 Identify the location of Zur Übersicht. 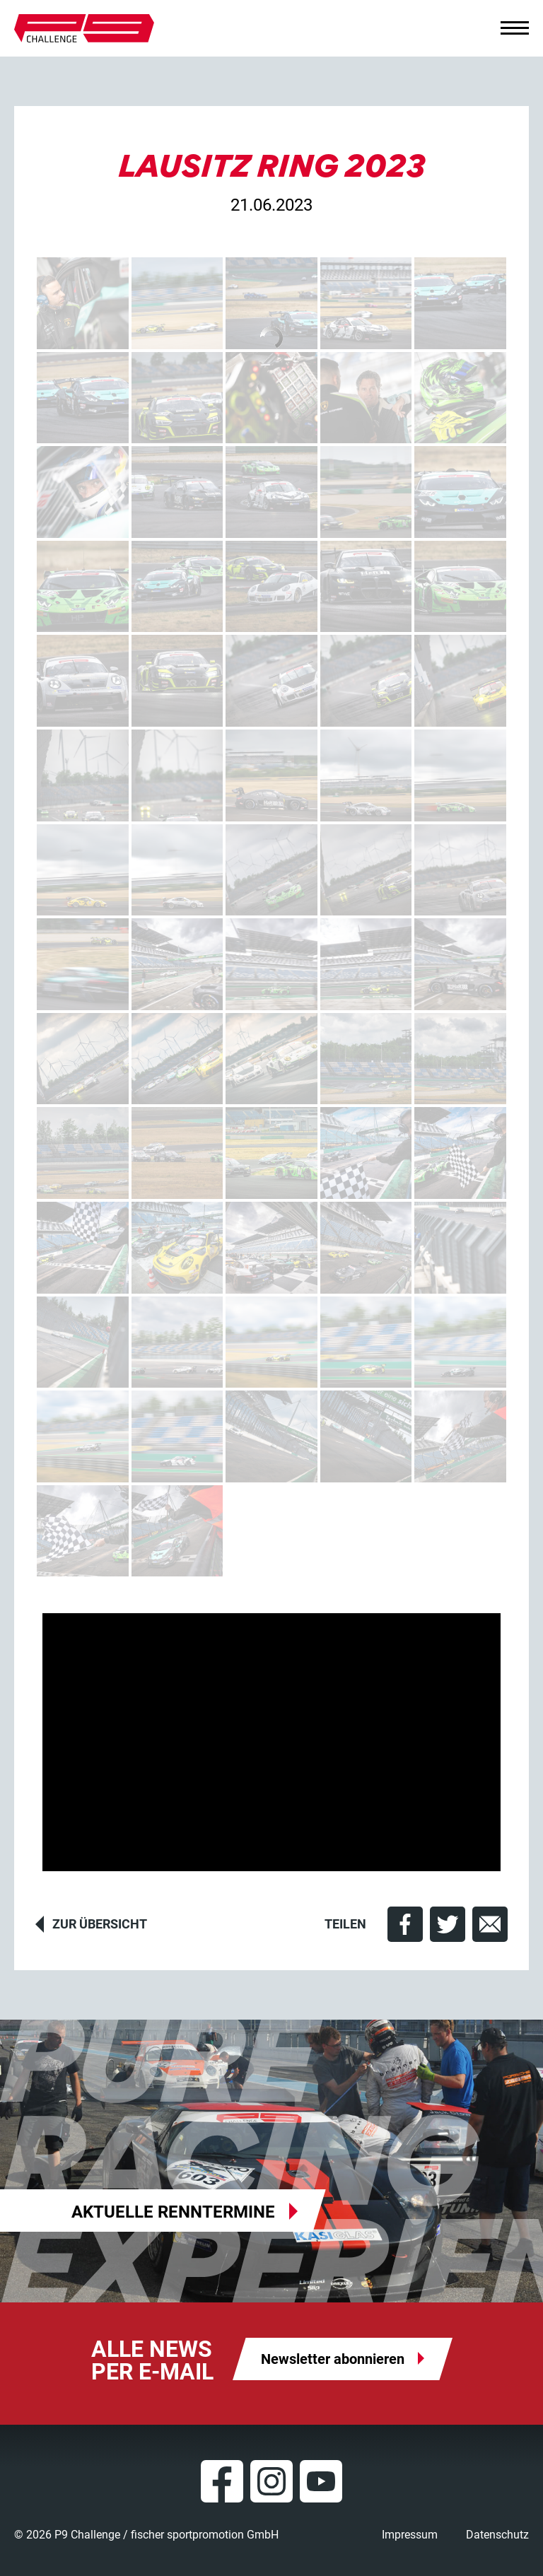
(99, 1923).